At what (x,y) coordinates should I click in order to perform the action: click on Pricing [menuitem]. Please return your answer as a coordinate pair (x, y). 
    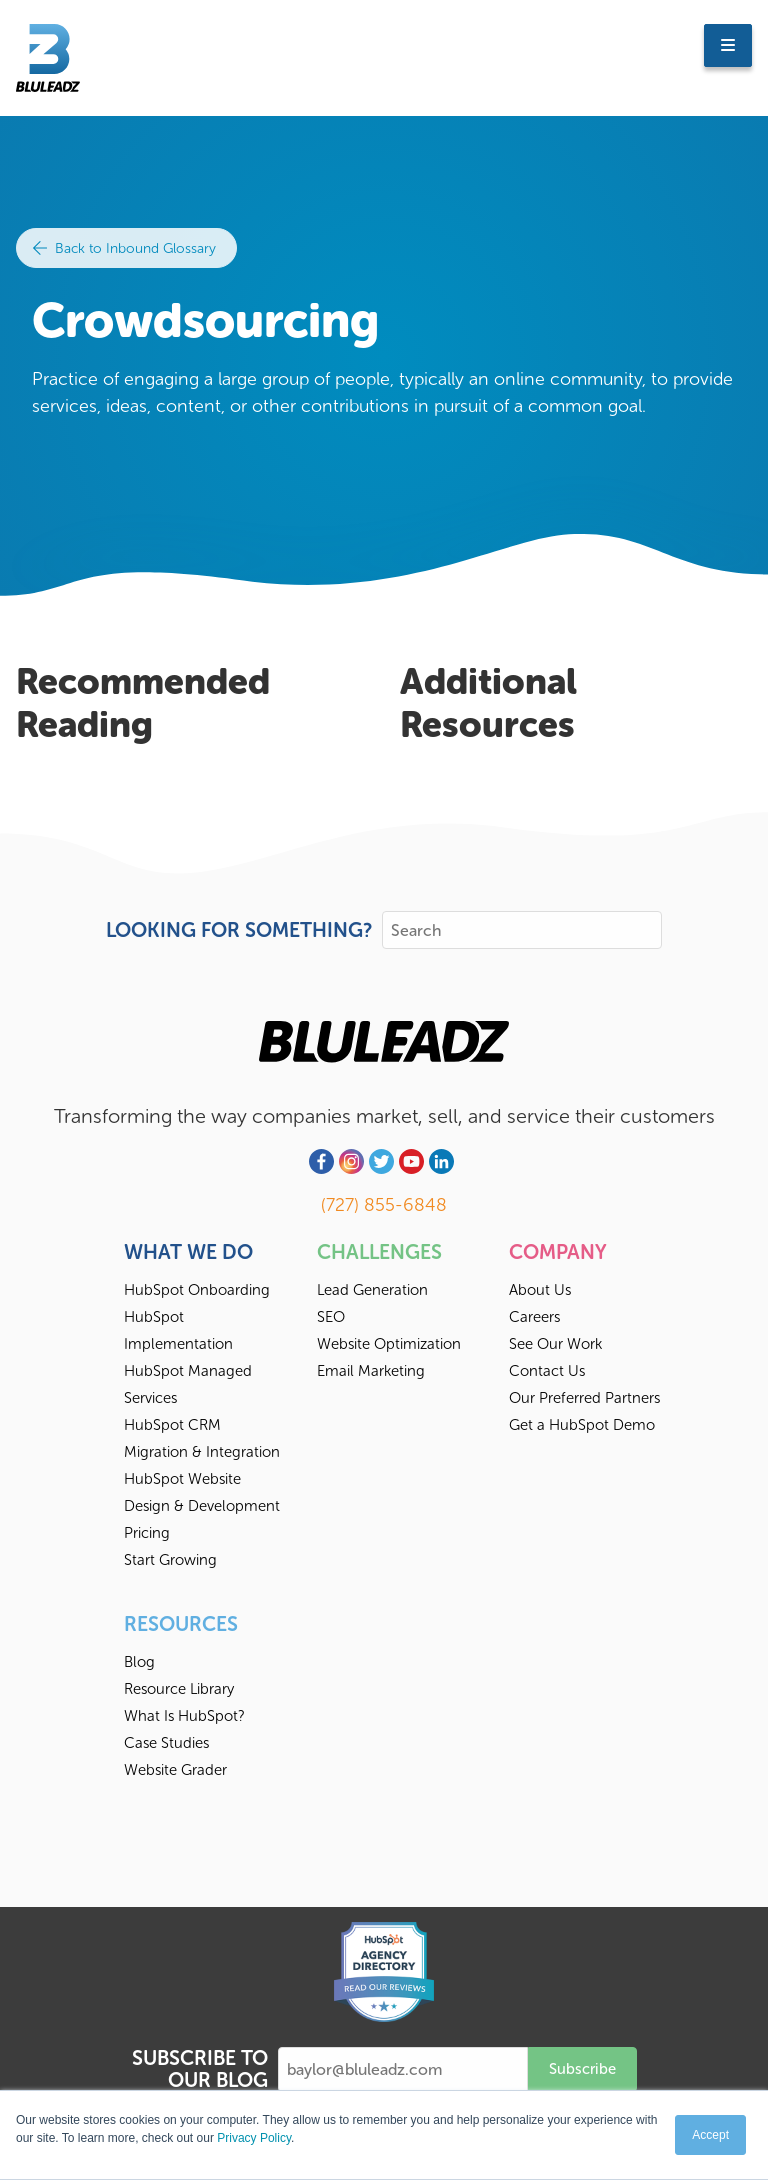
    Looking at the image, I should click on (147, 1533).